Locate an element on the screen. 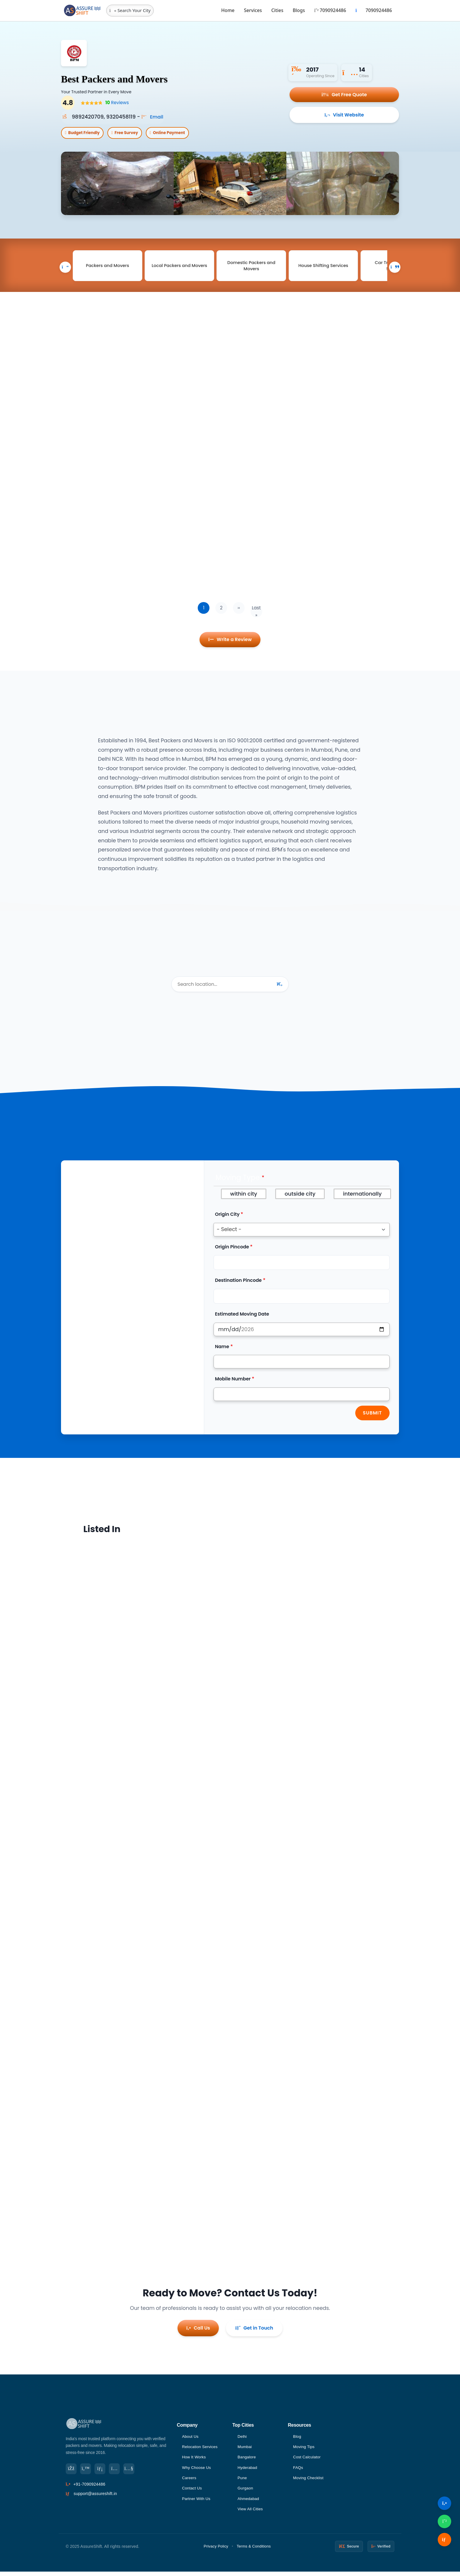 The width and height of the screenshot is (460, 2576). internationally is located at coordinates (362, 1197).